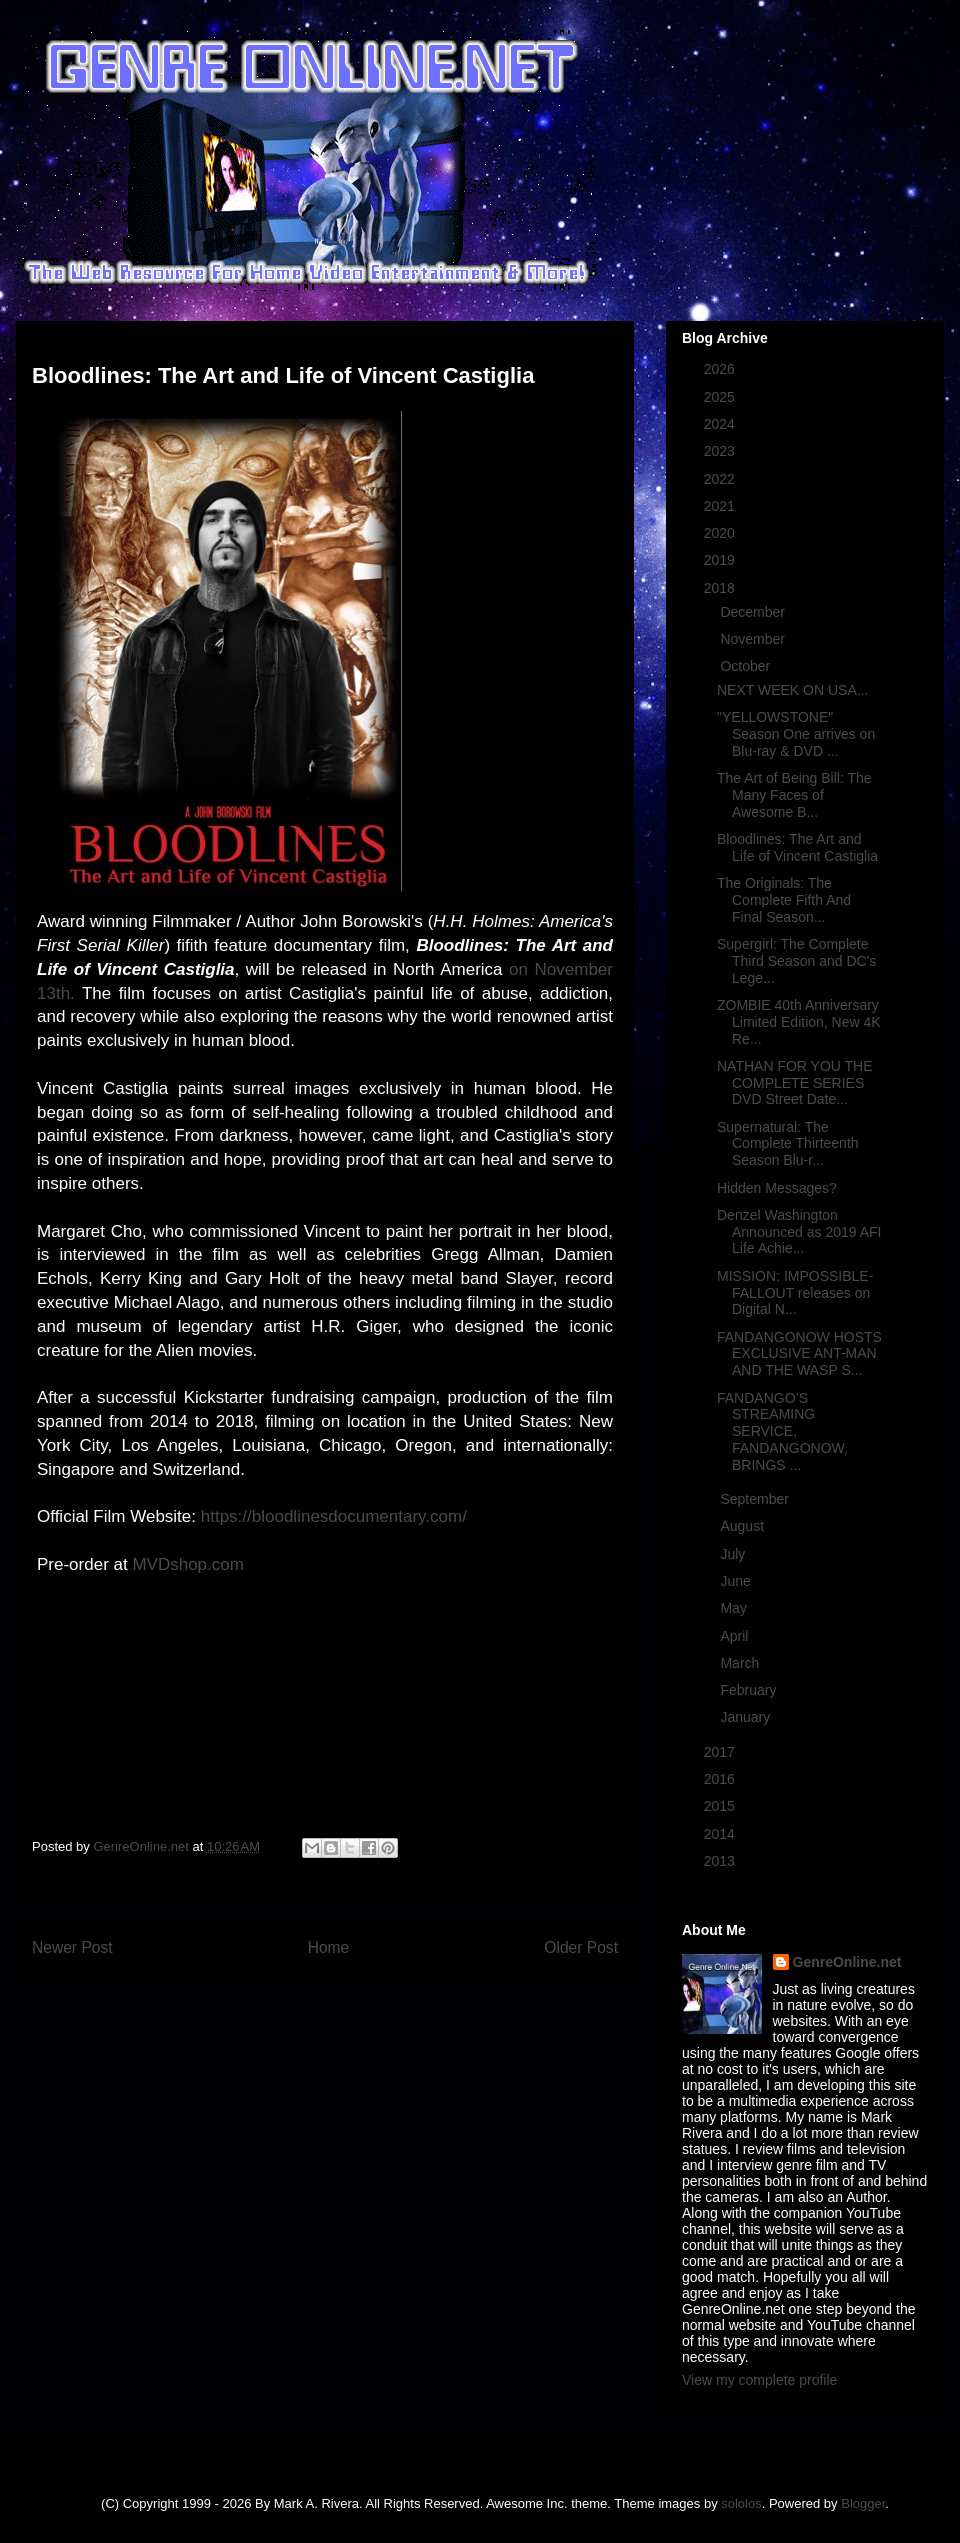  Describe the element at coordinates (721, 369) in the screenshot. I see `2026` at that location.